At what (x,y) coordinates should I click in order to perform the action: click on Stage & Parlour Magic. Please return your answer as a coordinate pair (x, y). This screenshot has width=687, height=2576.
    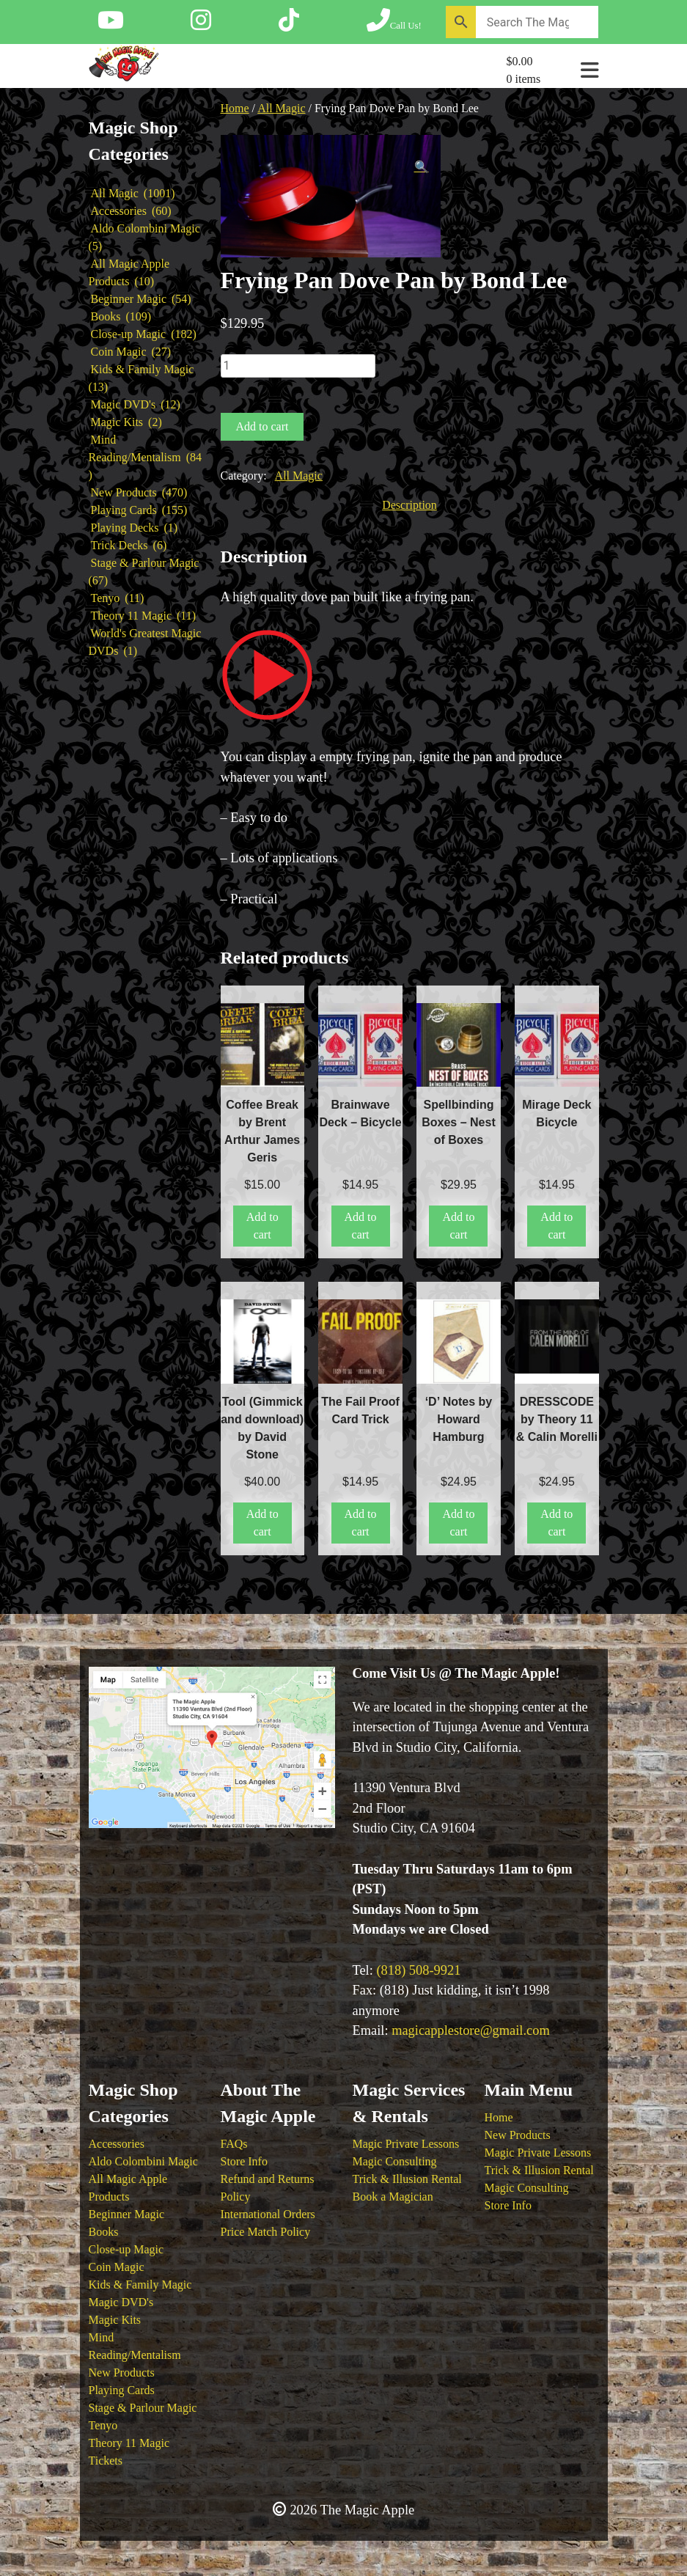
    Looking at the image, I should click on (143, 2407).